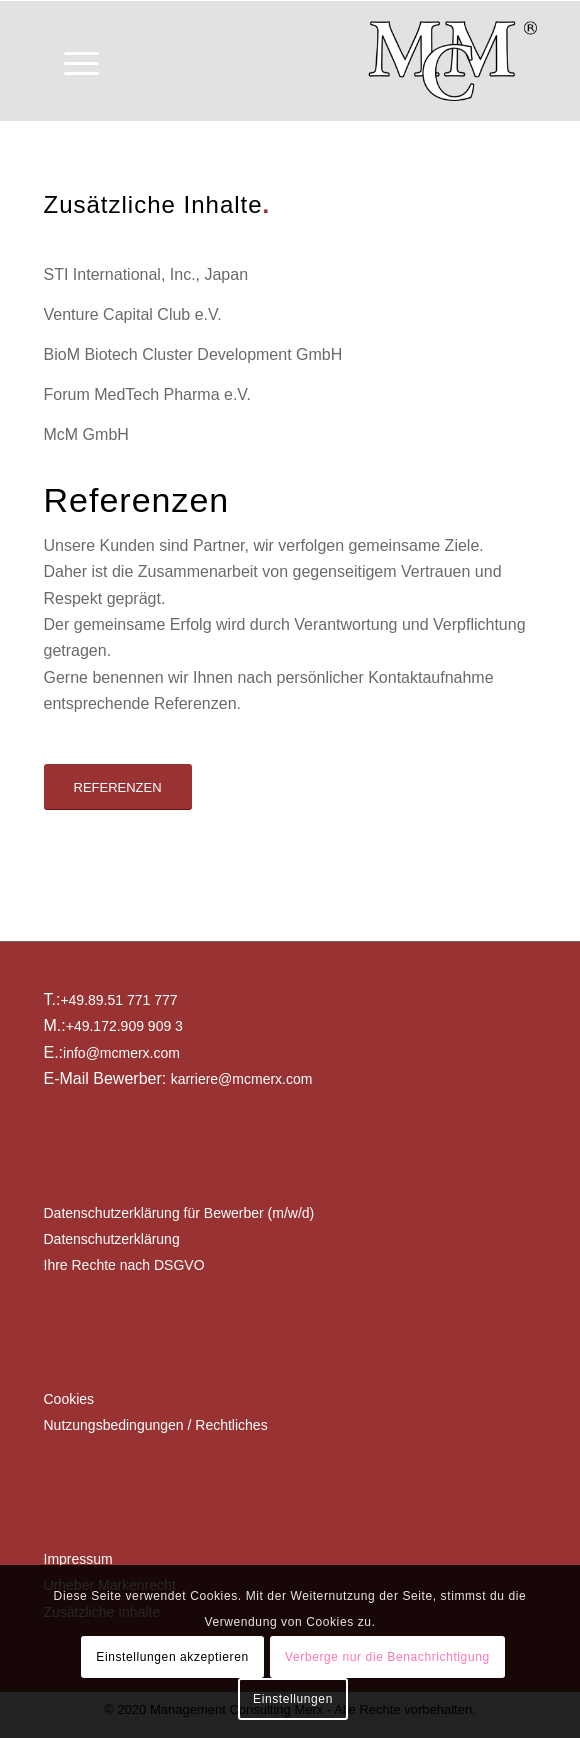 The width and height of the screenshot is (580, 1738). I want to click on Nutzungsbedingungen / Rechtliches, so click(156, 1425).